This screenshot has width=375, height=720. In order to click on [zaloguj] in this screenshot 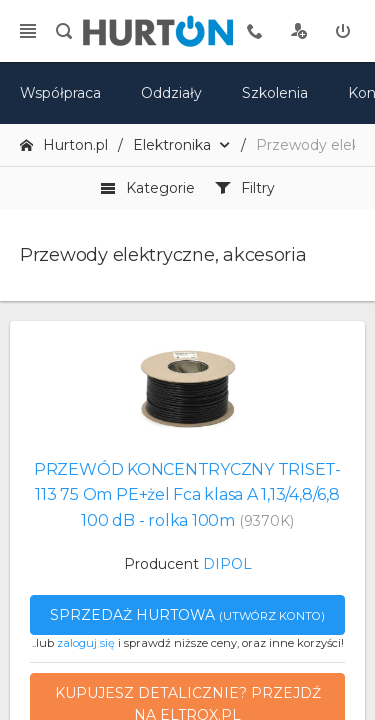, I will do `click(343, 31)`.